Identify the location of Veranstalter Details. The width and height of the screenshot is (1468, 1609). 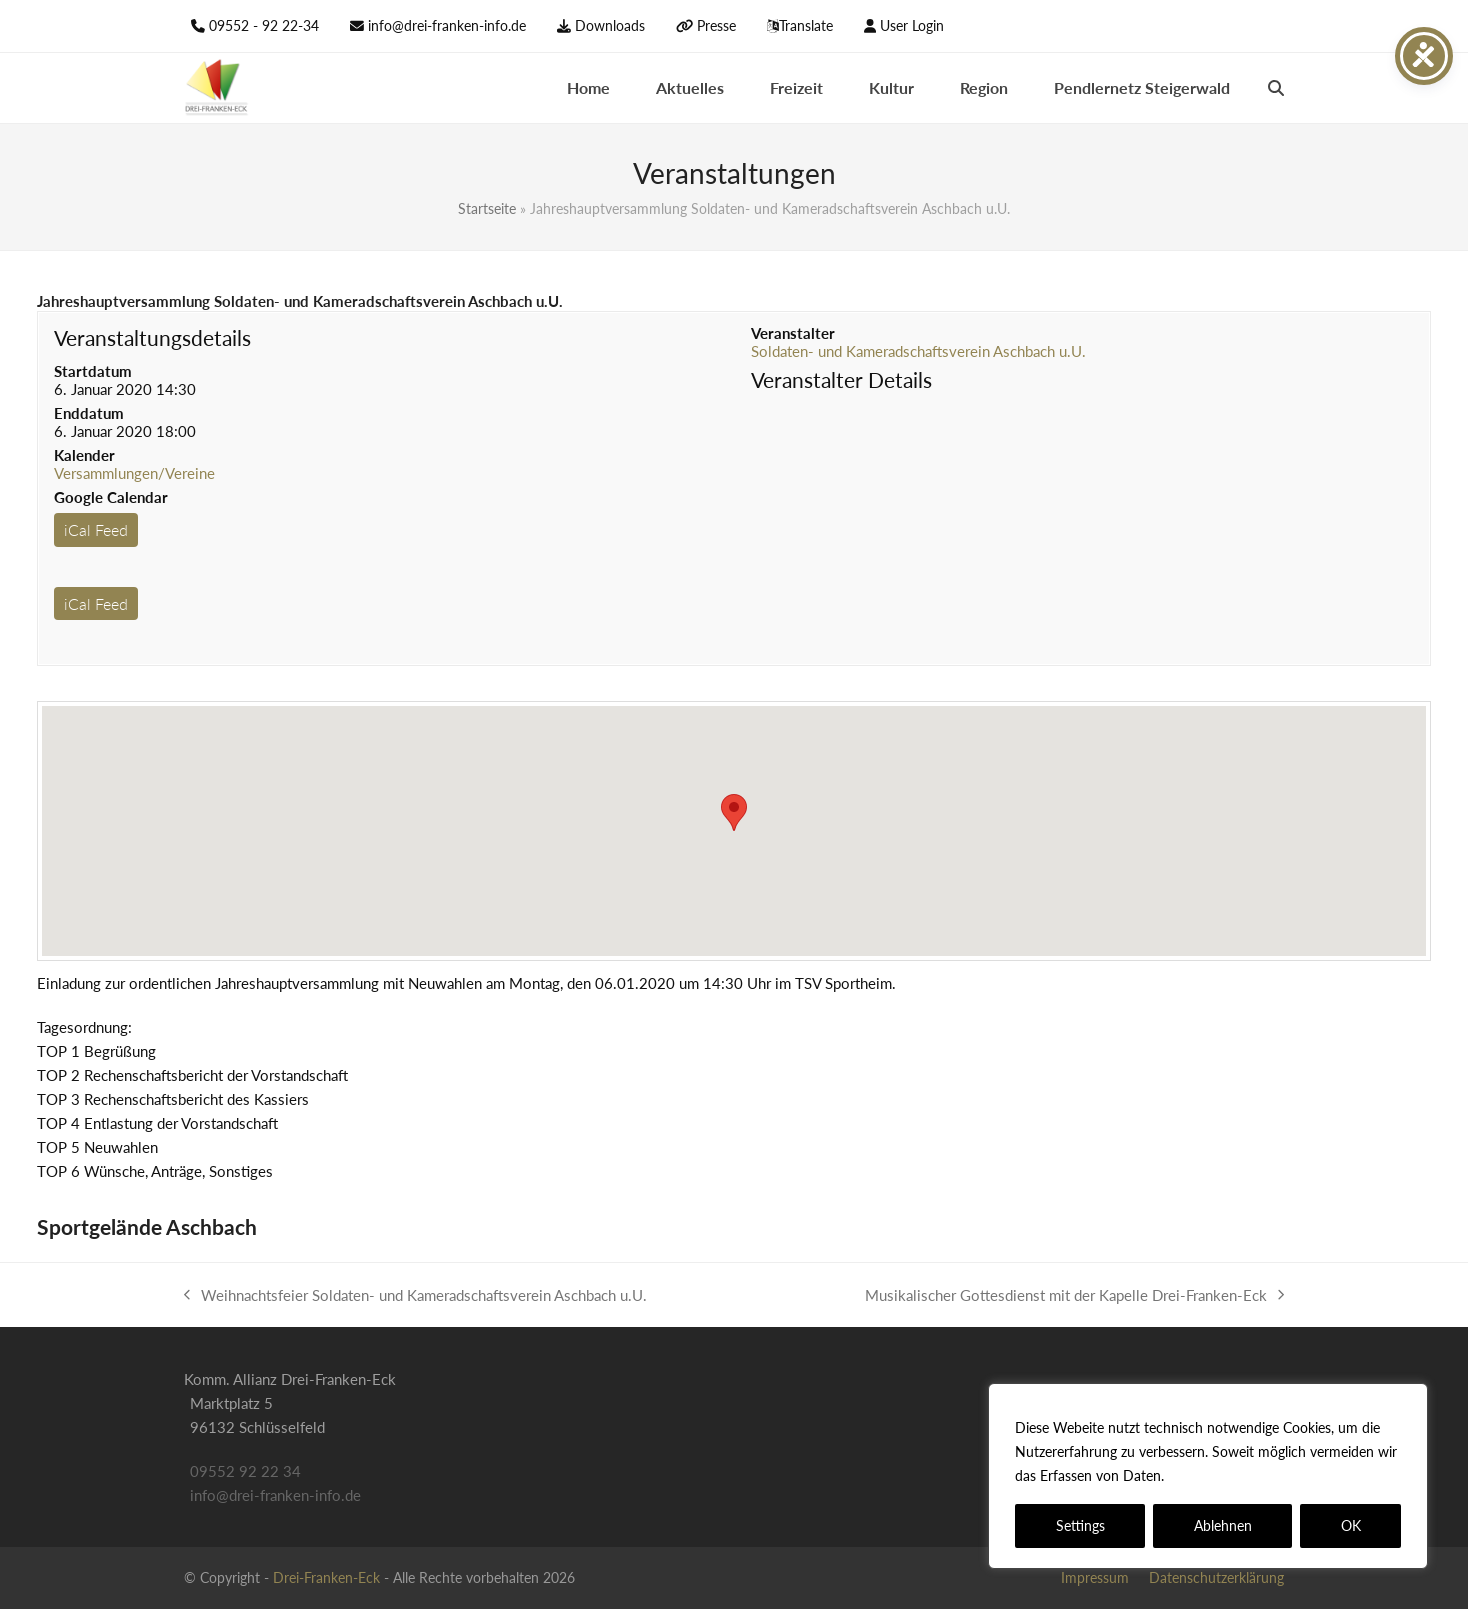
(841, 379).